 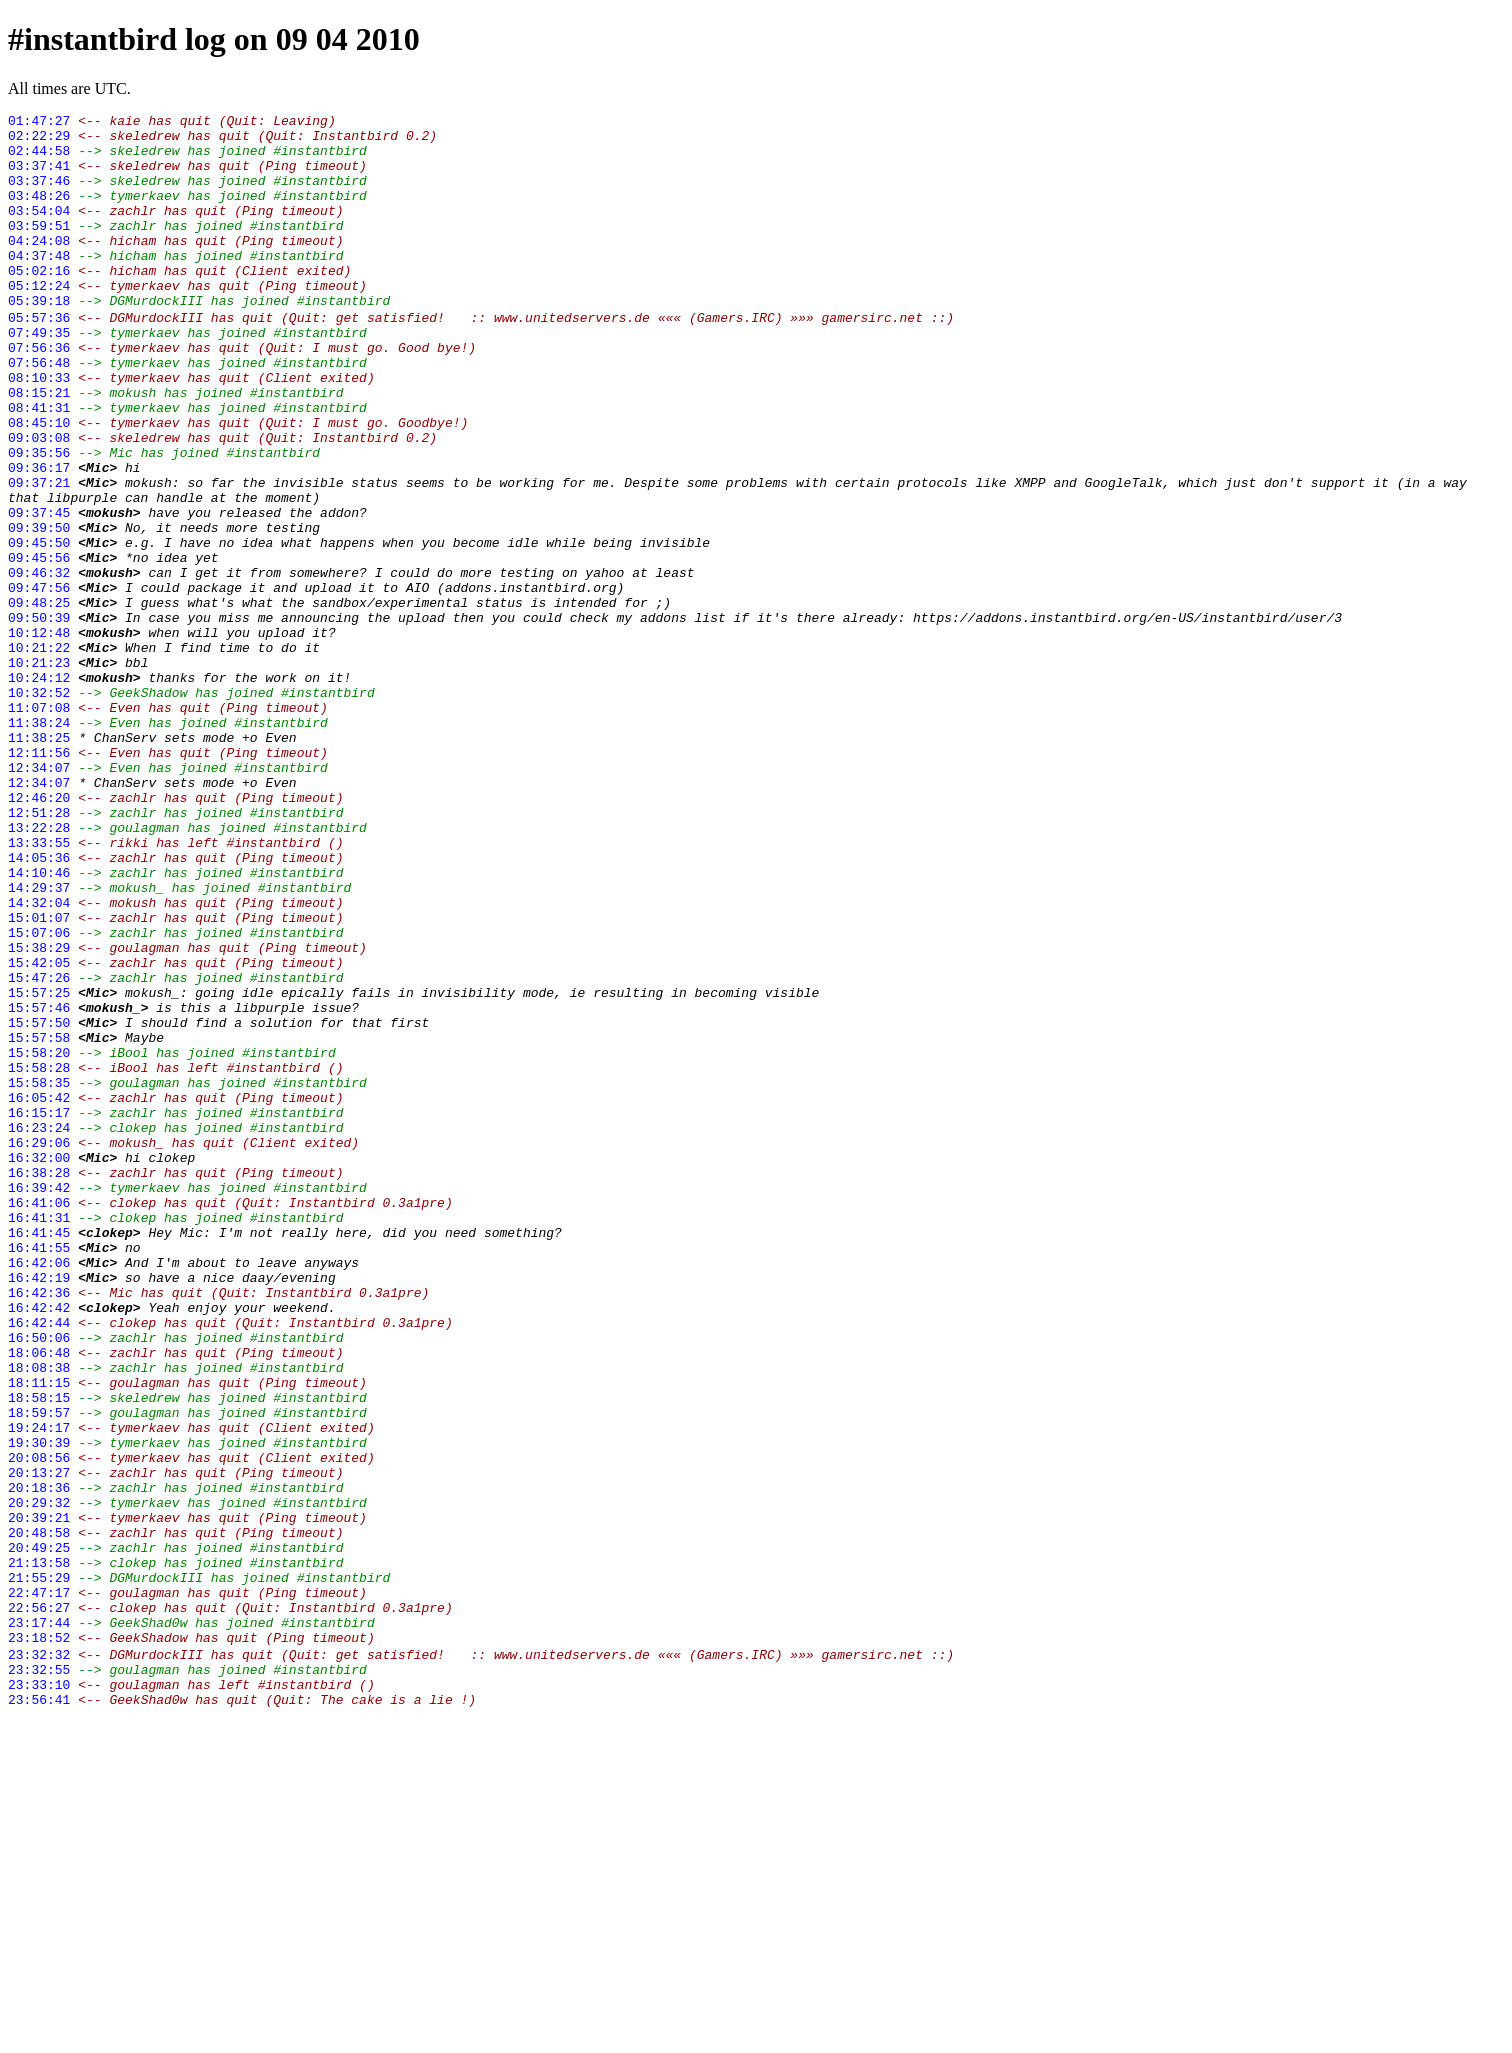 What do you see at coordinates (39, 375) in the screenshot?
I see `07:49:35` at bounding box center [39, 375].